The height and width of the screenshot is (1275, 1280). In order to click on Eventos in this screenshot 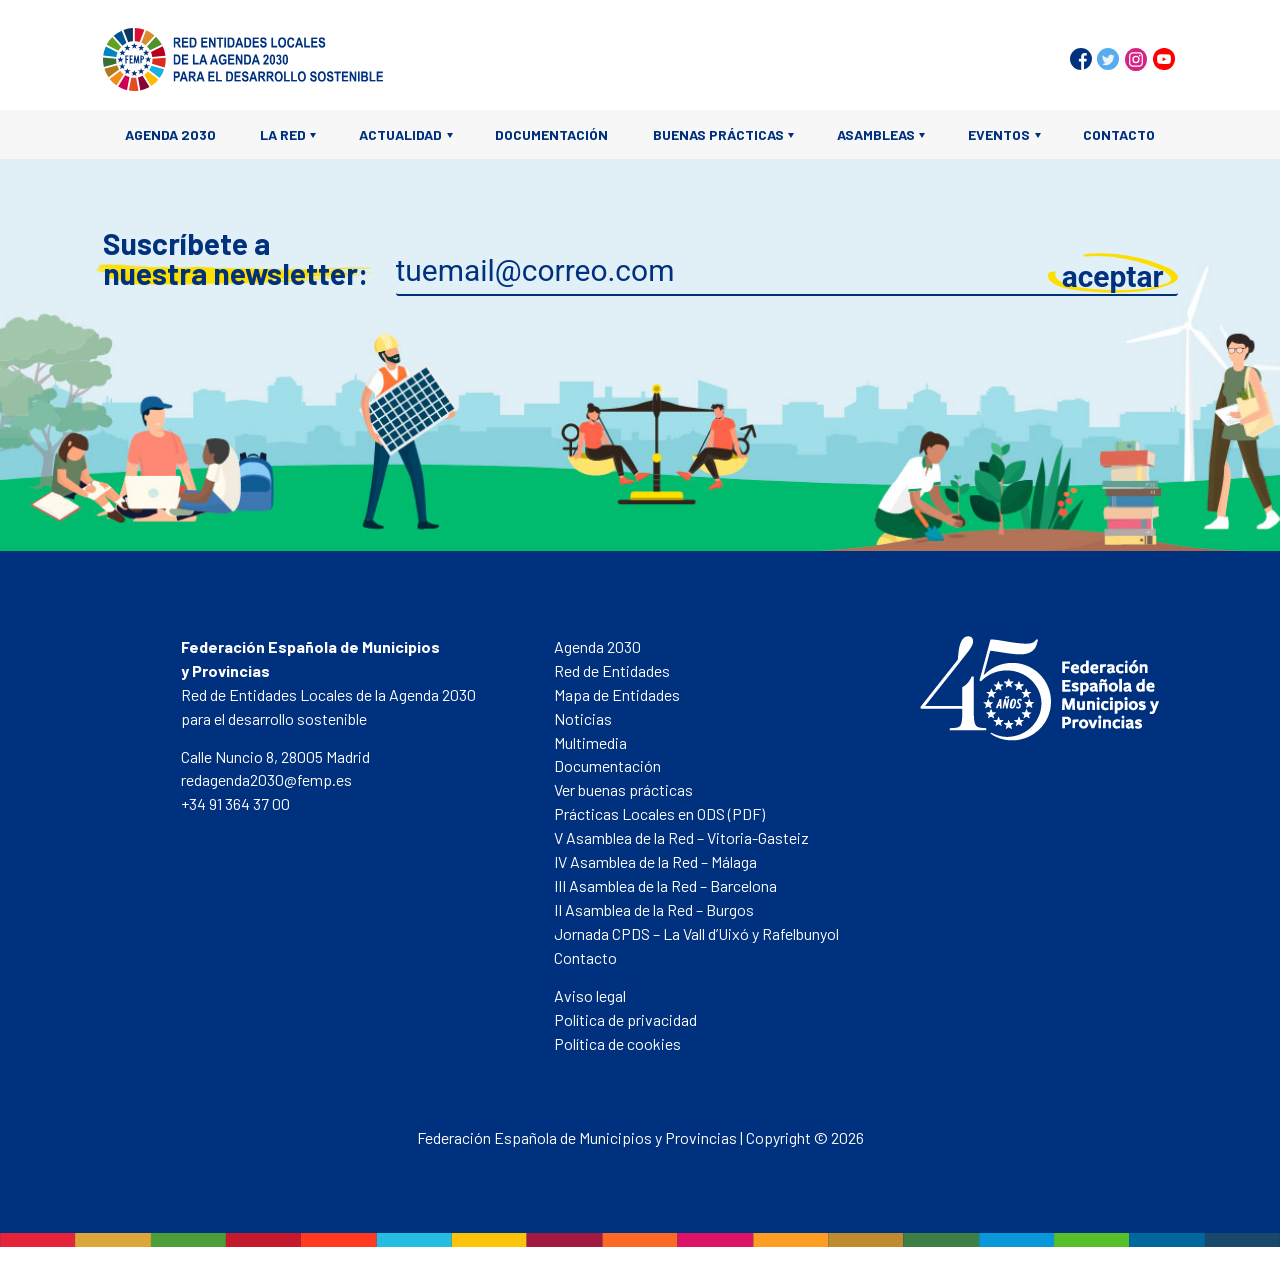, I will do `click(999, 134)`.